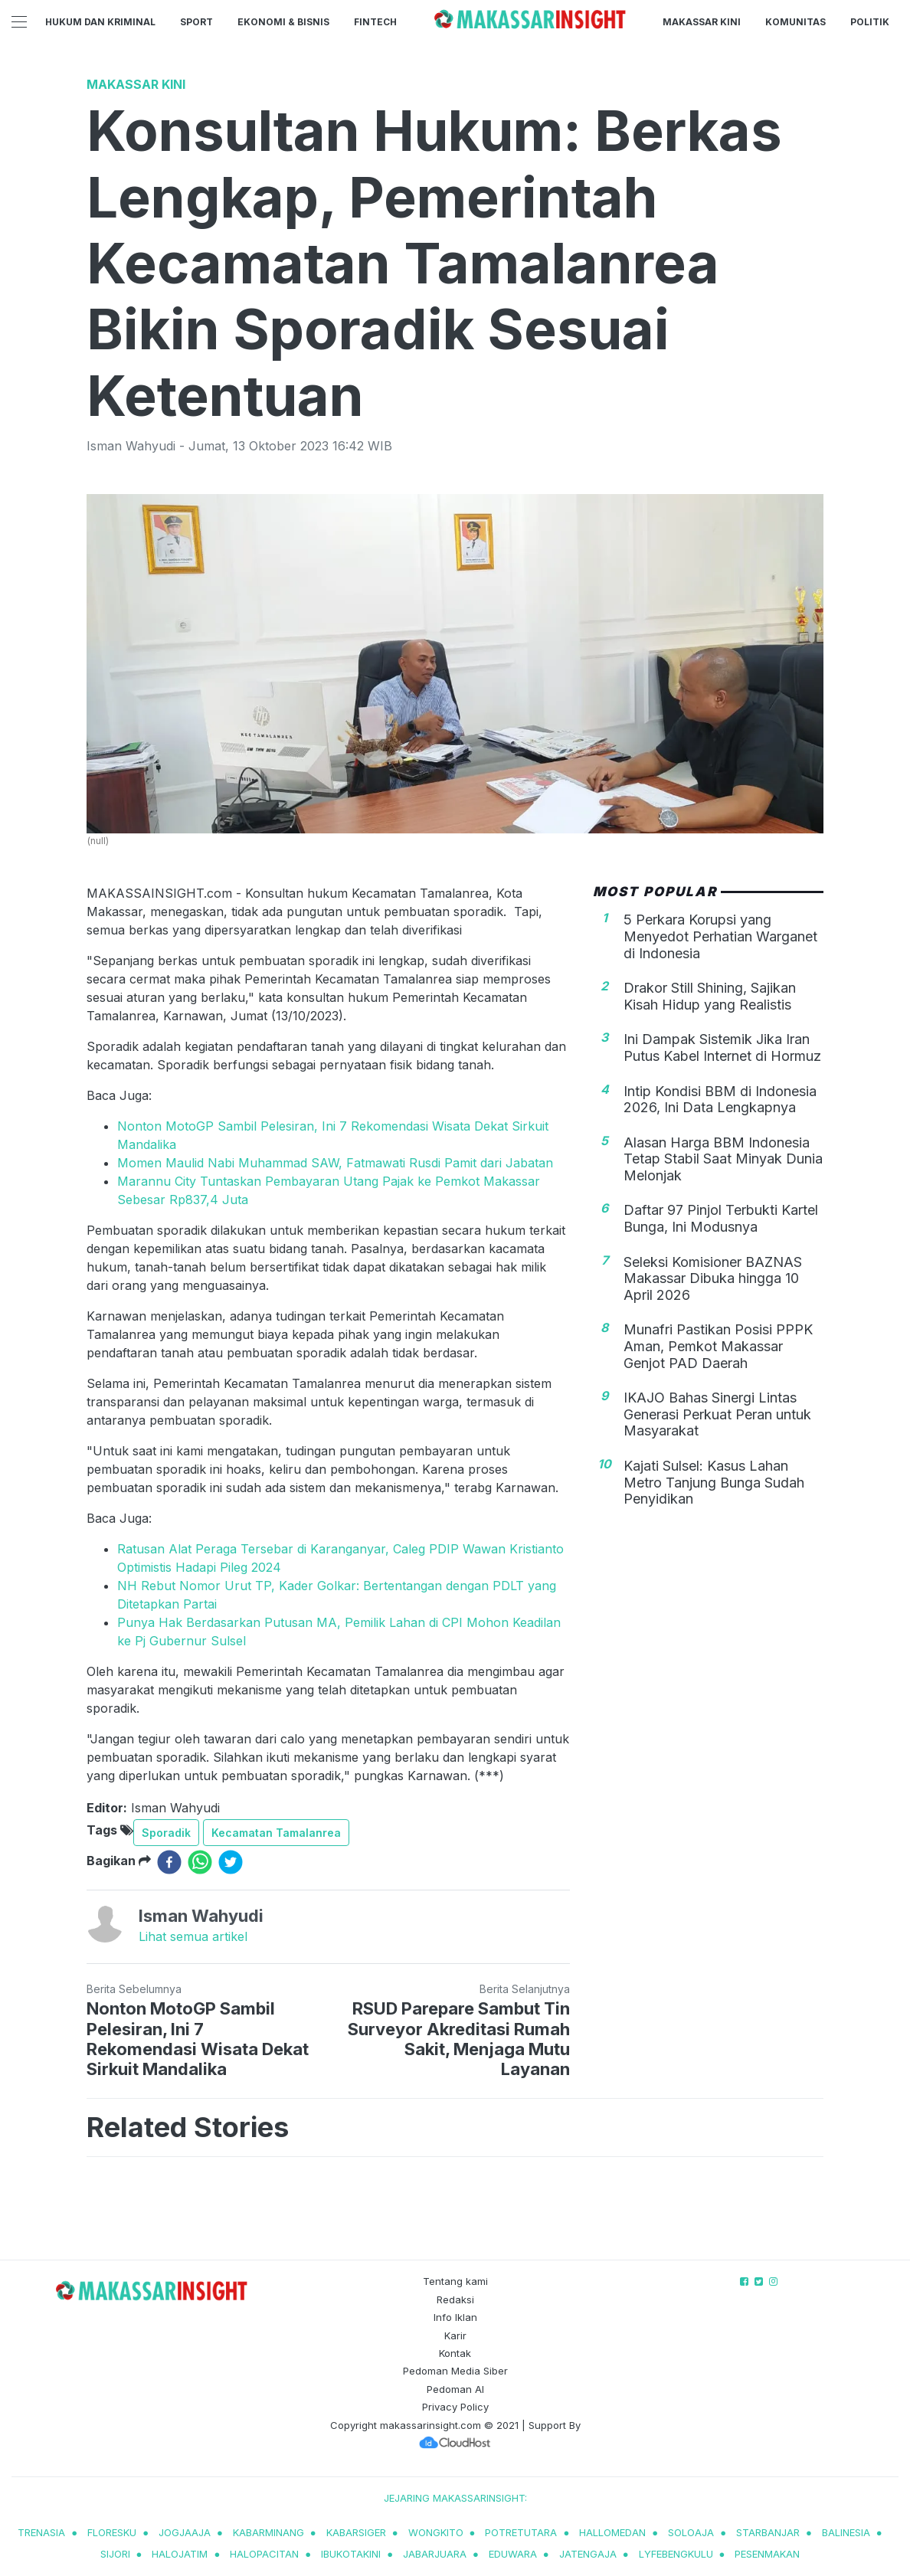  I want to click on Pedoman Media Siber, so click(455, 2371).